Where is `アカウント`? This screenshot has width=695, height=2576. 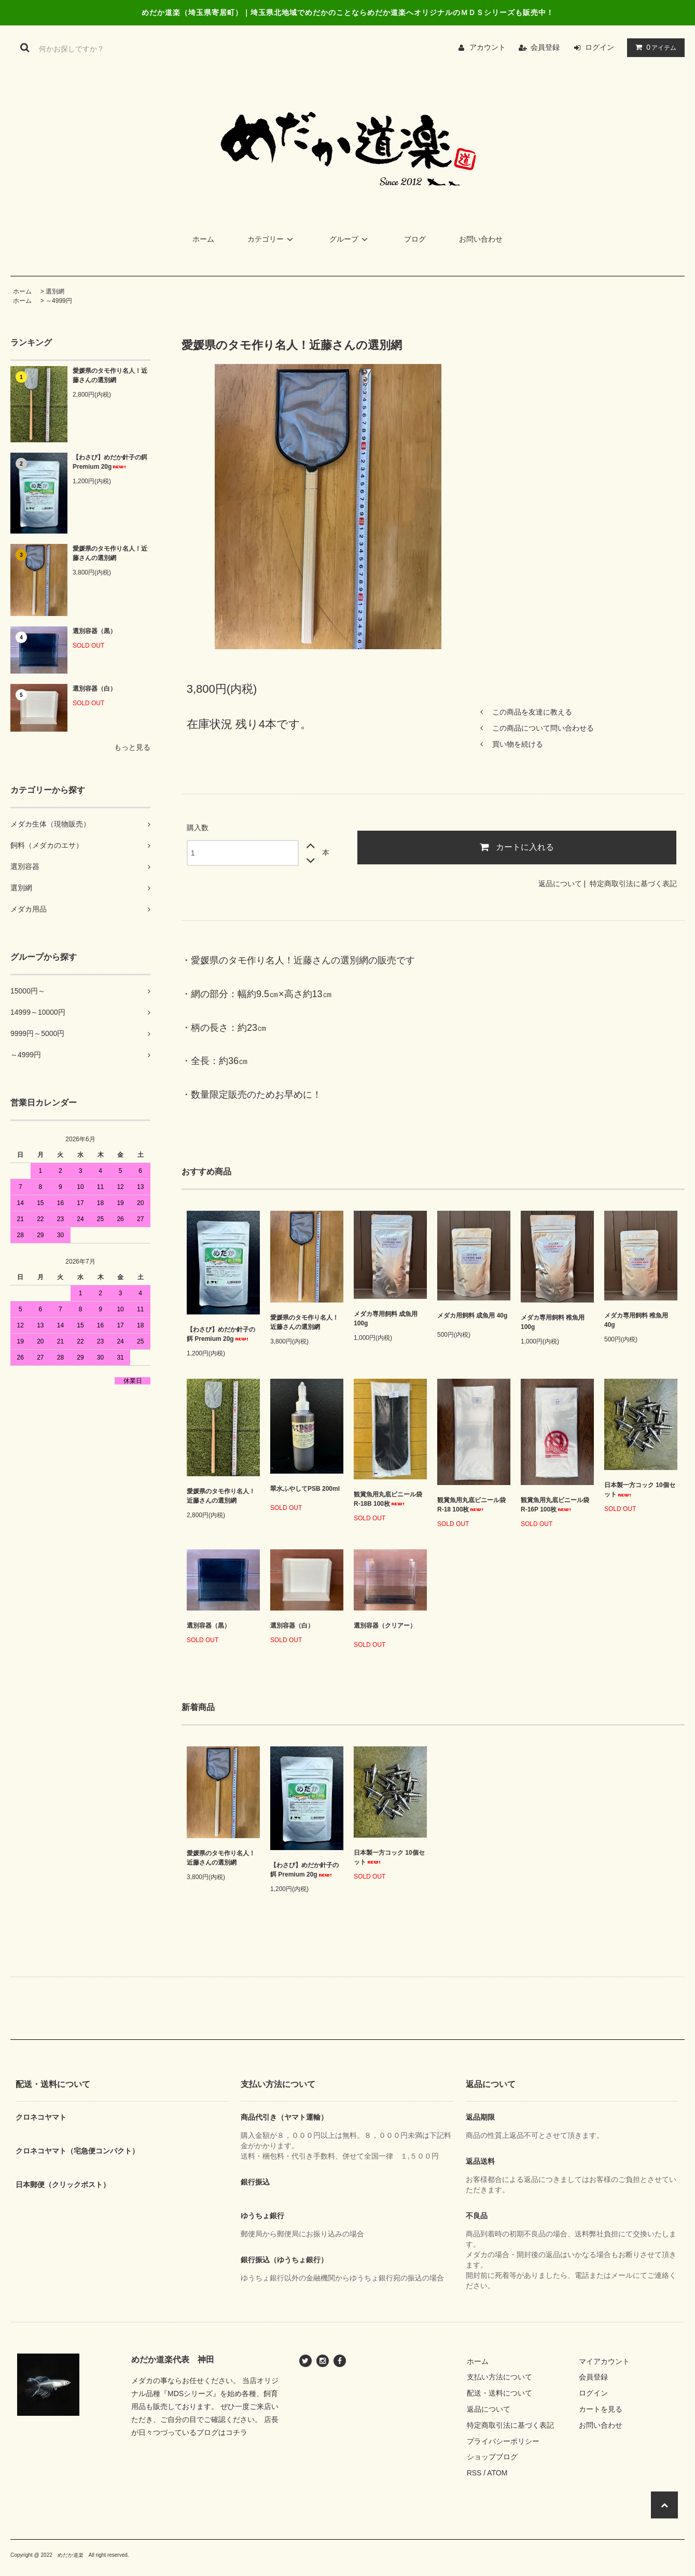 アカウント is located at coordinates (487, 47).